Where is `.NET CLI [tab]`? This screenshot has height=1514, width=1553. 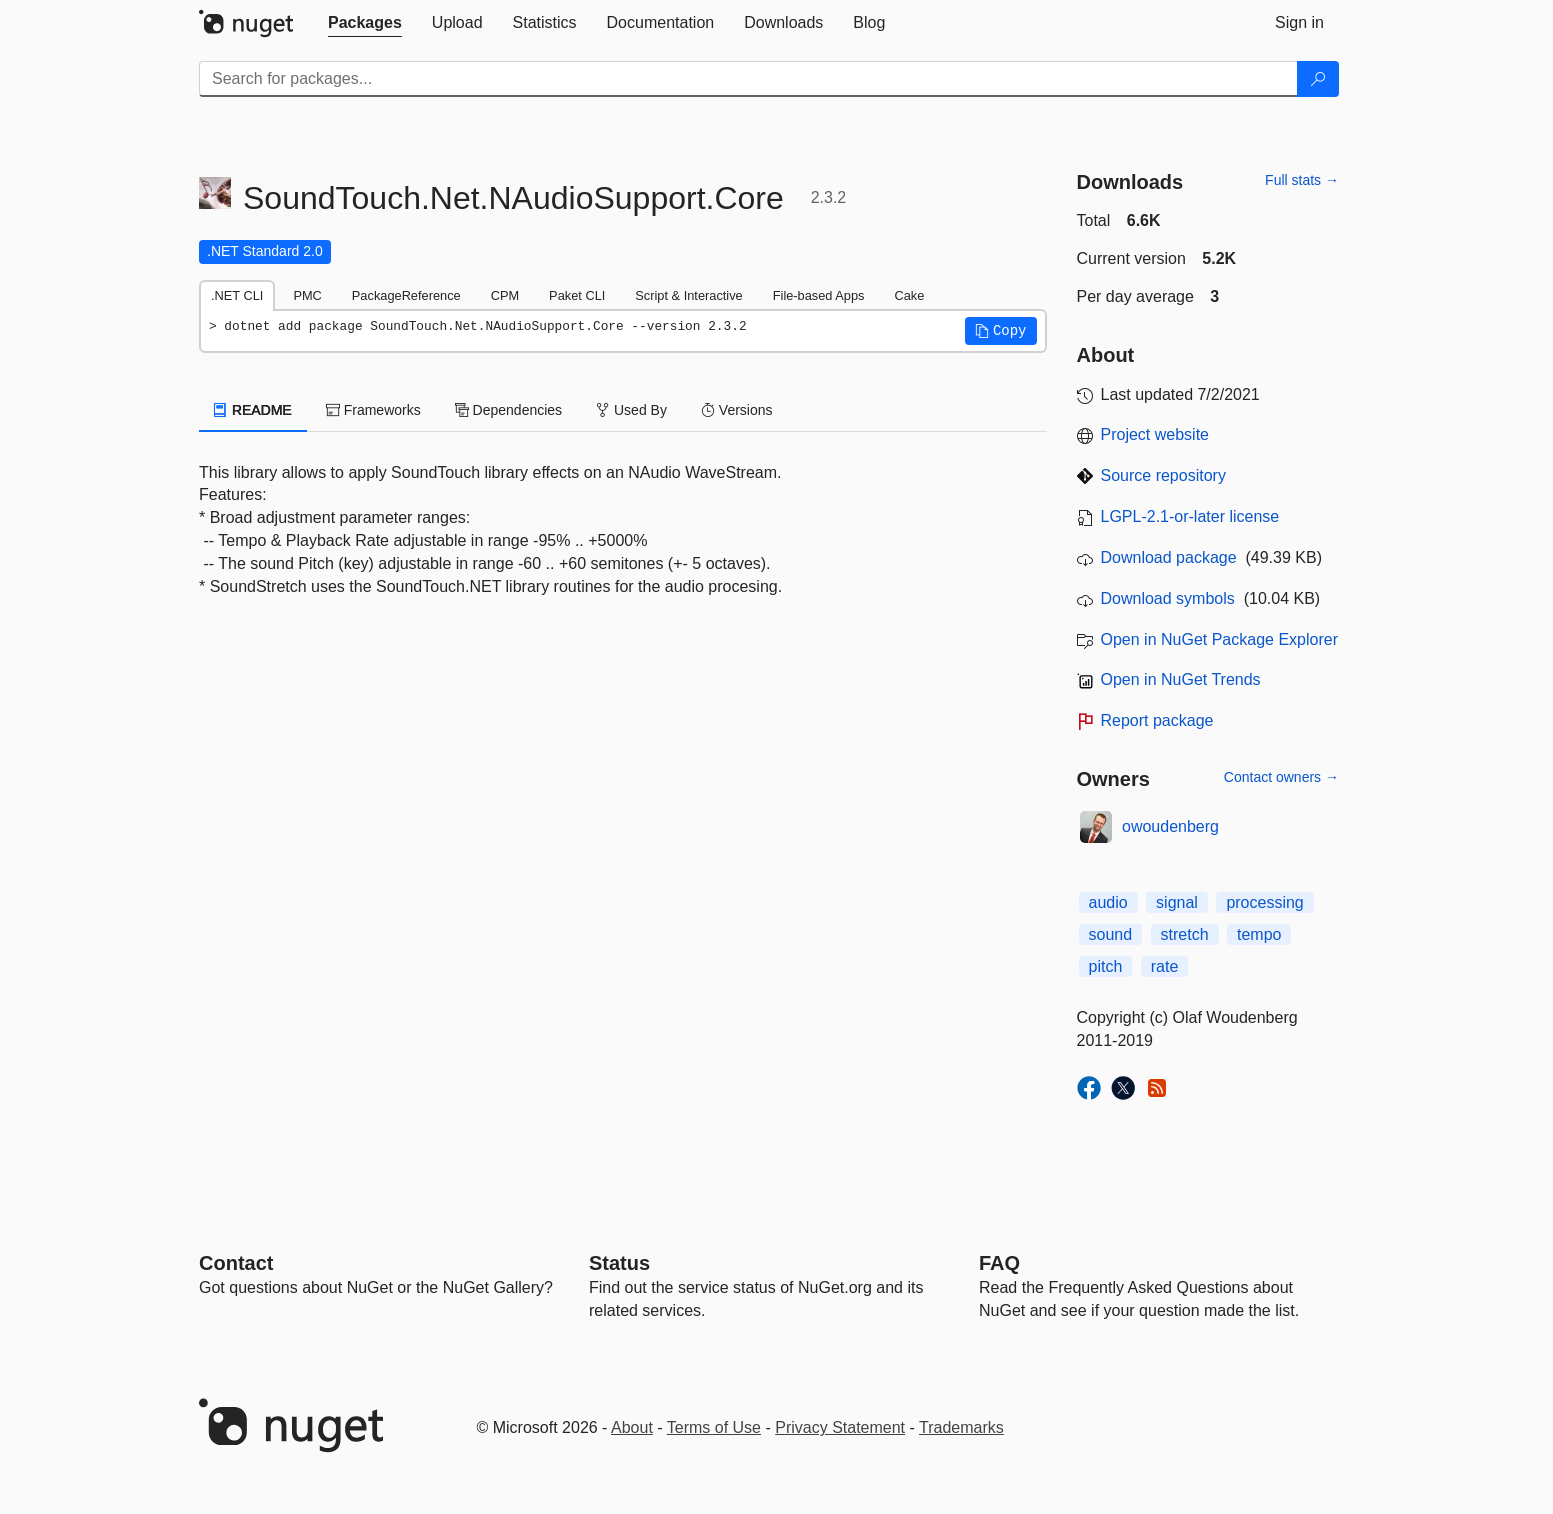 .NET CLI [tab] is located at coordinates (237, 295).